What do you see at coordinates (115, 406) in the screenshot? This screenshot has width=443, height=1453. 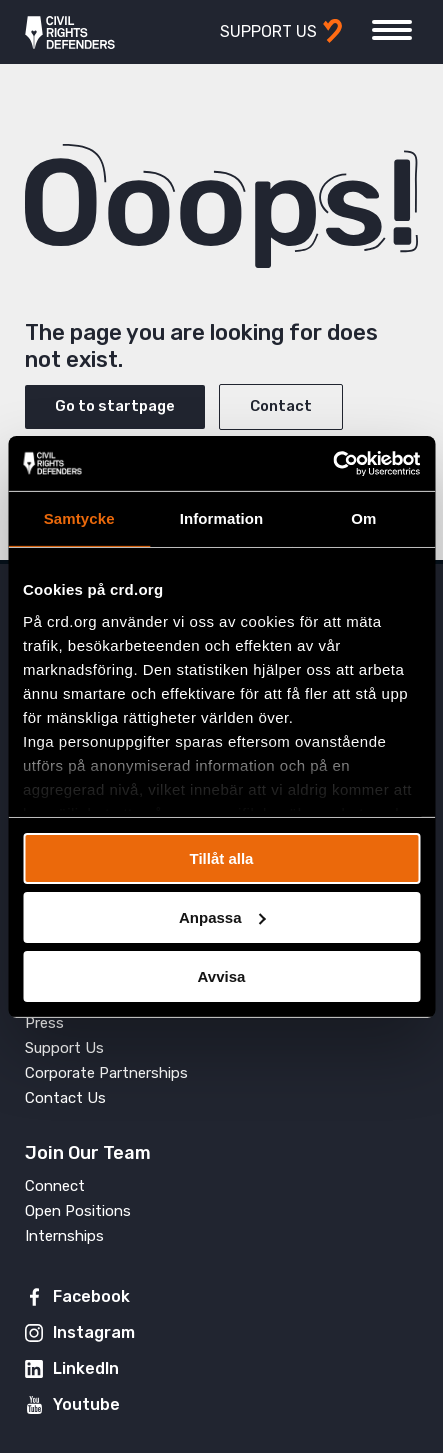 I see `Go to startpage` at bounding box center [115, 406].